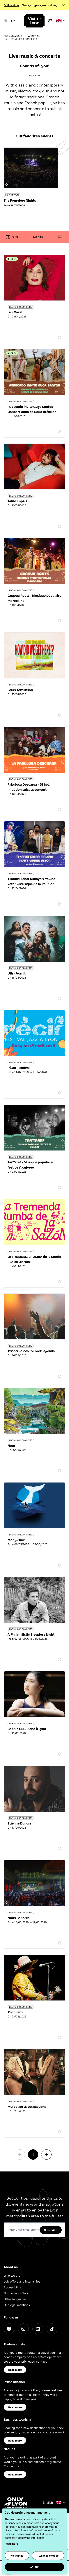 This screenshot has width=69, height=2576. I want to click on Etienne Dupuis, so click(19, 1823).